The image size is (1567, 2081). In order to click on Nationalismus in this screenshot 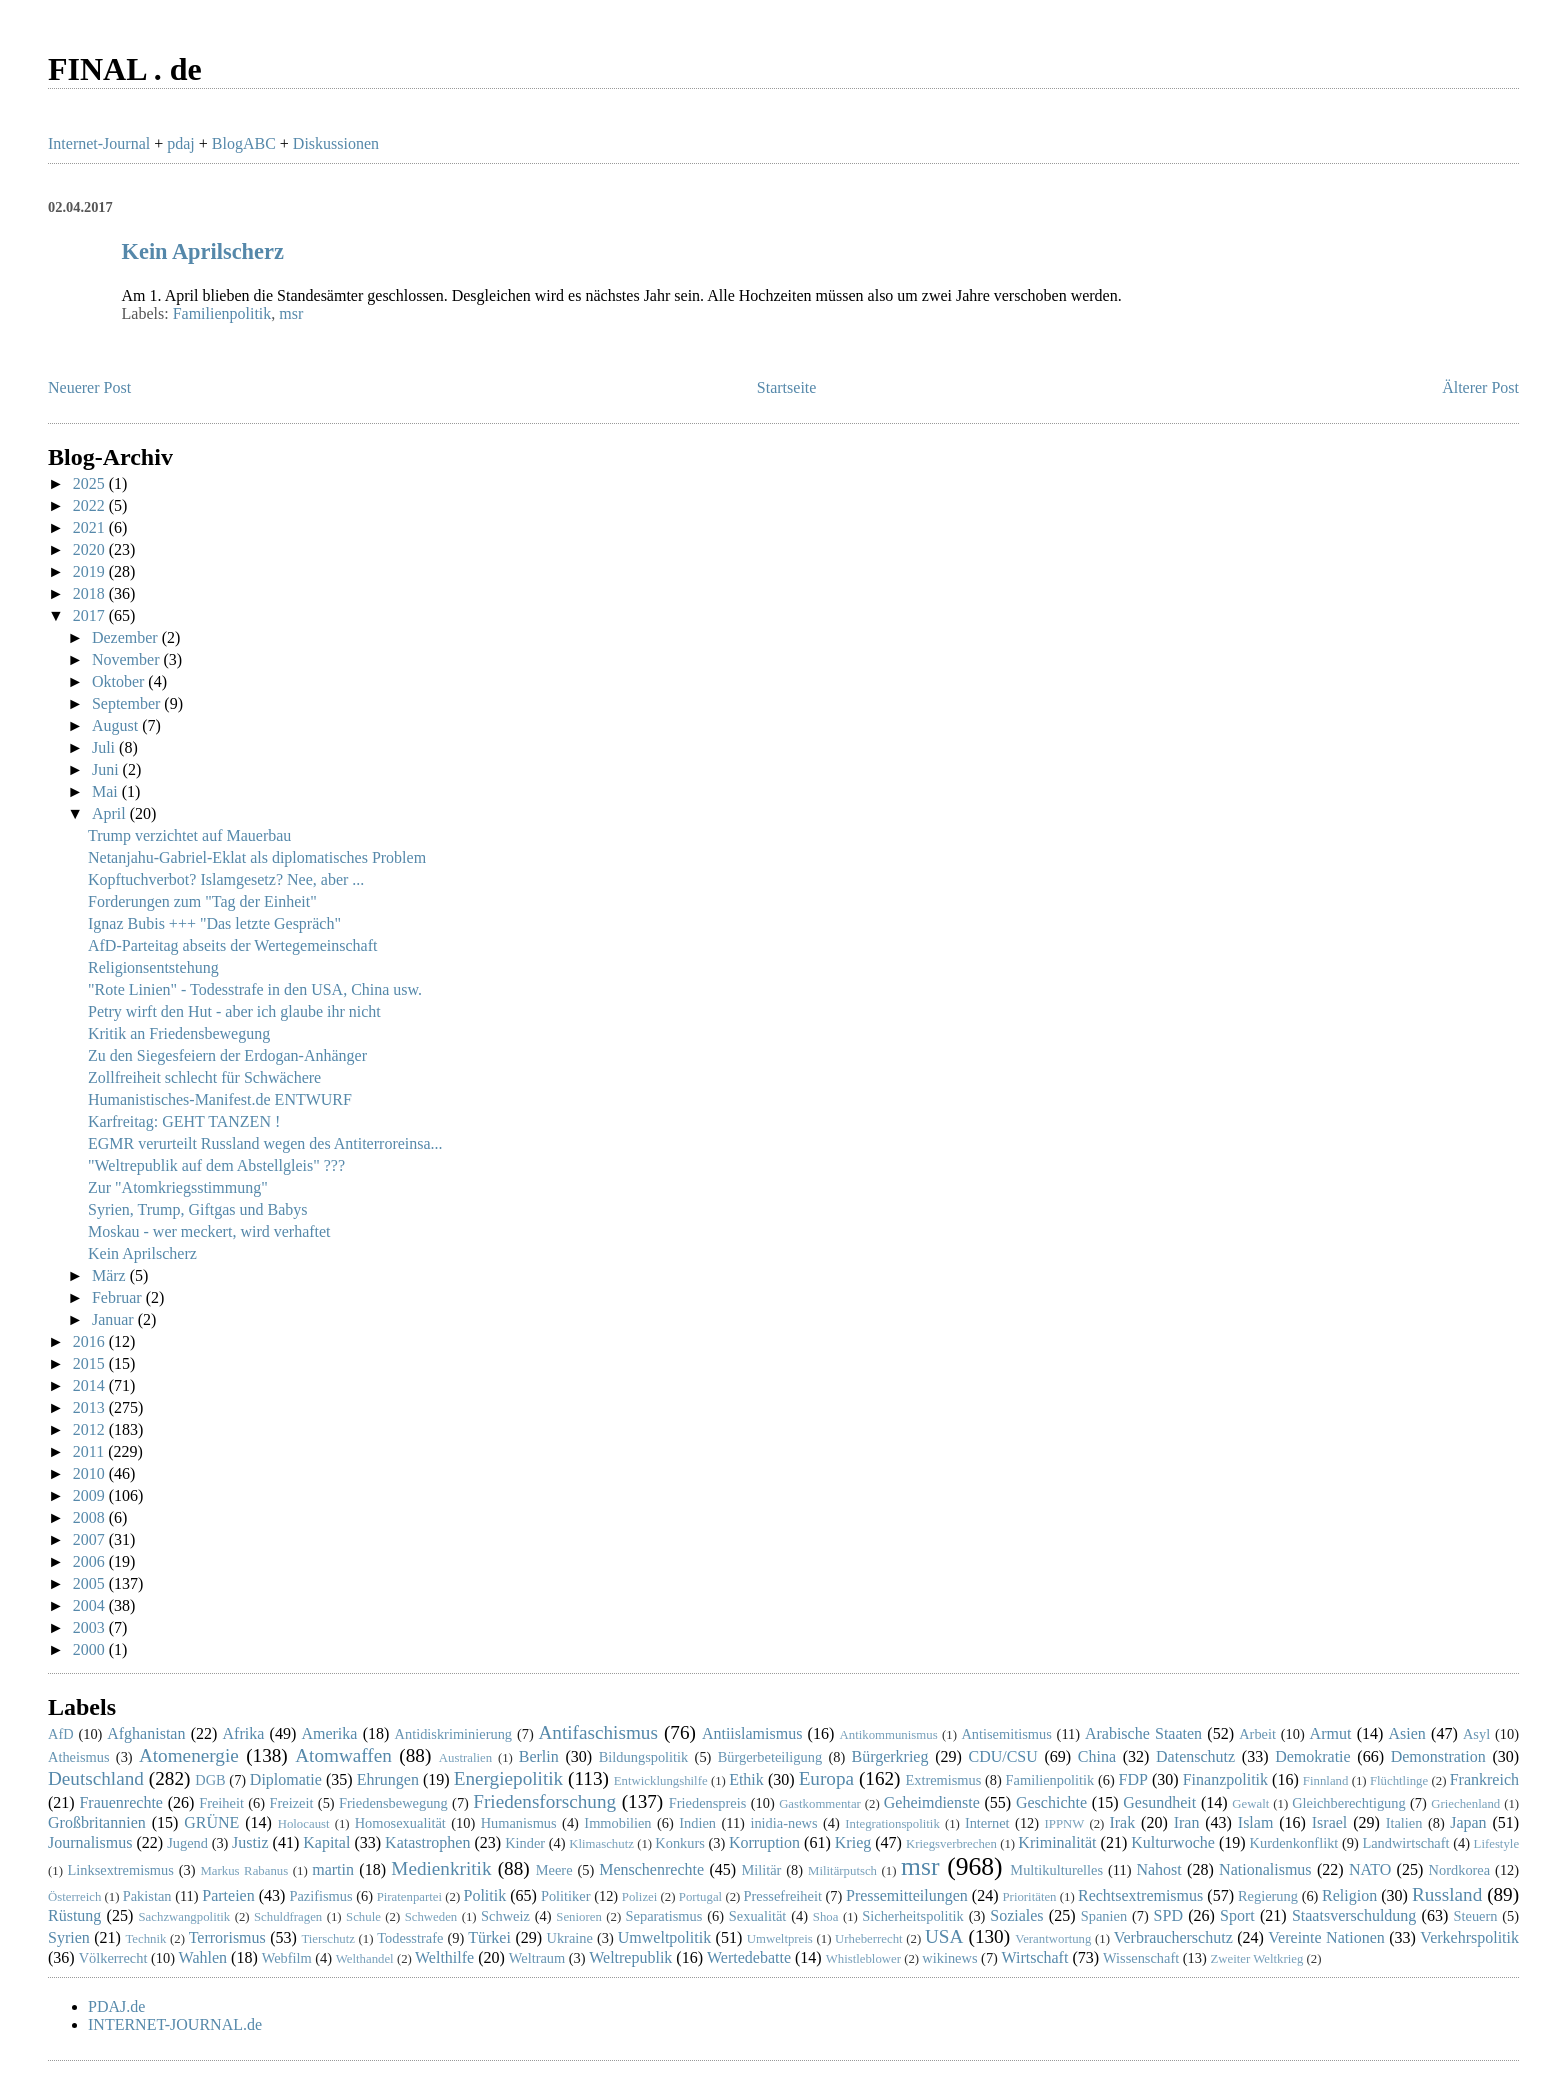, I will do `click(1265, 1869)`.